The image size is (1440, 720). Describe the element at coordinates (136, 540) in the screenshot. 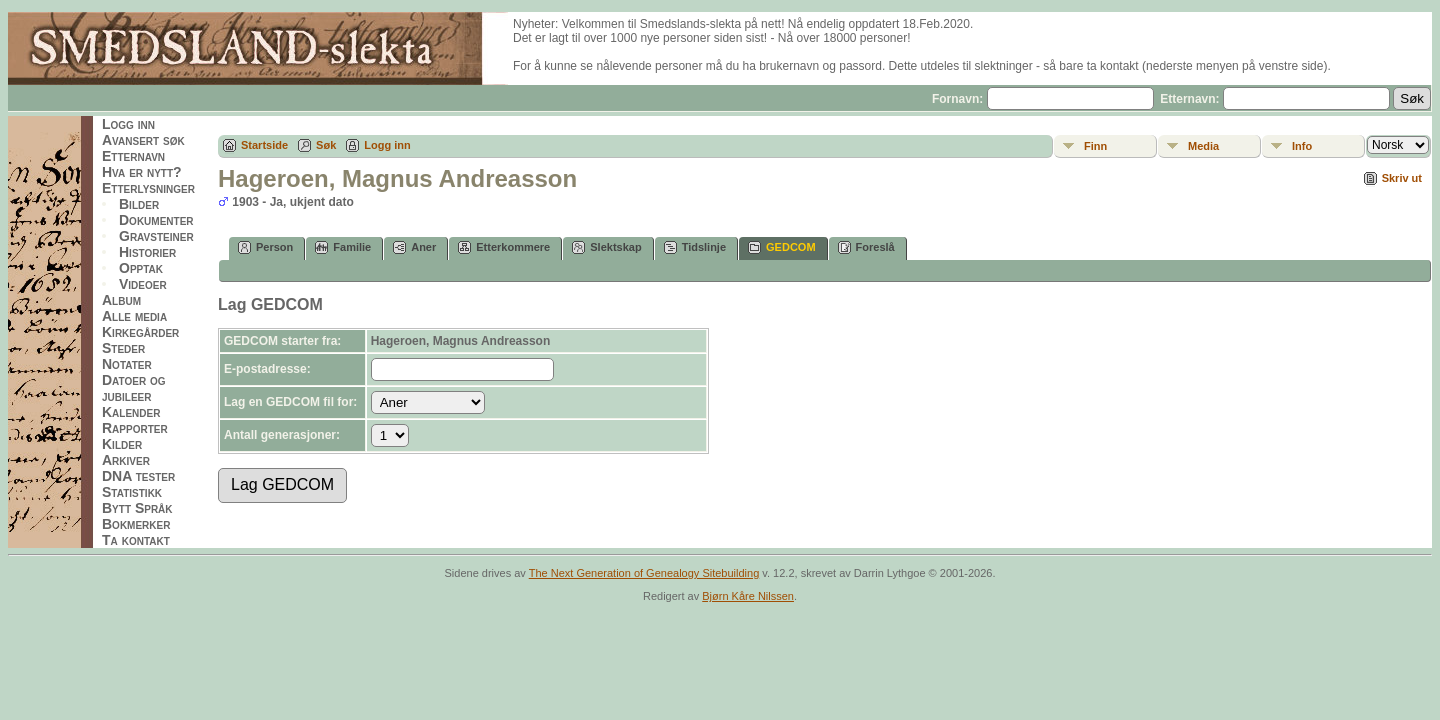

I see `Ta kontakt` at that location.